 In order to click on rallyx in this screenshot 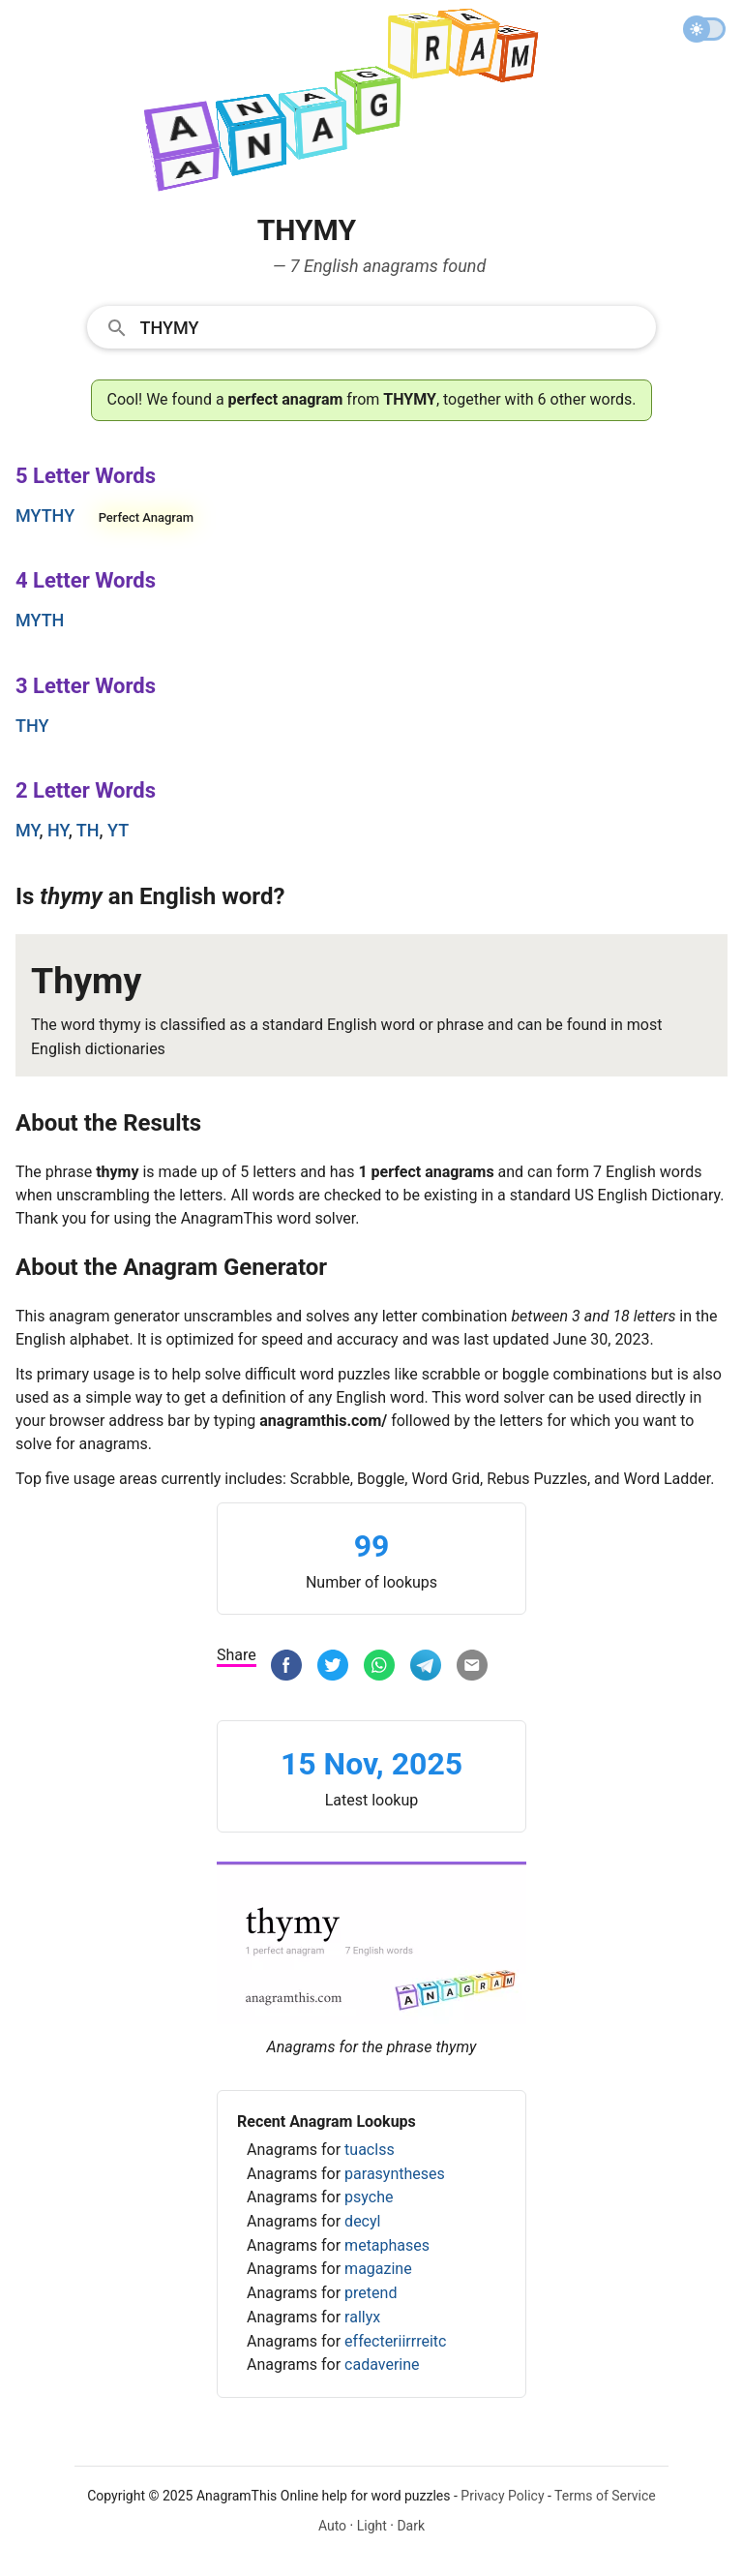, I will do `click(362, 2317)`.